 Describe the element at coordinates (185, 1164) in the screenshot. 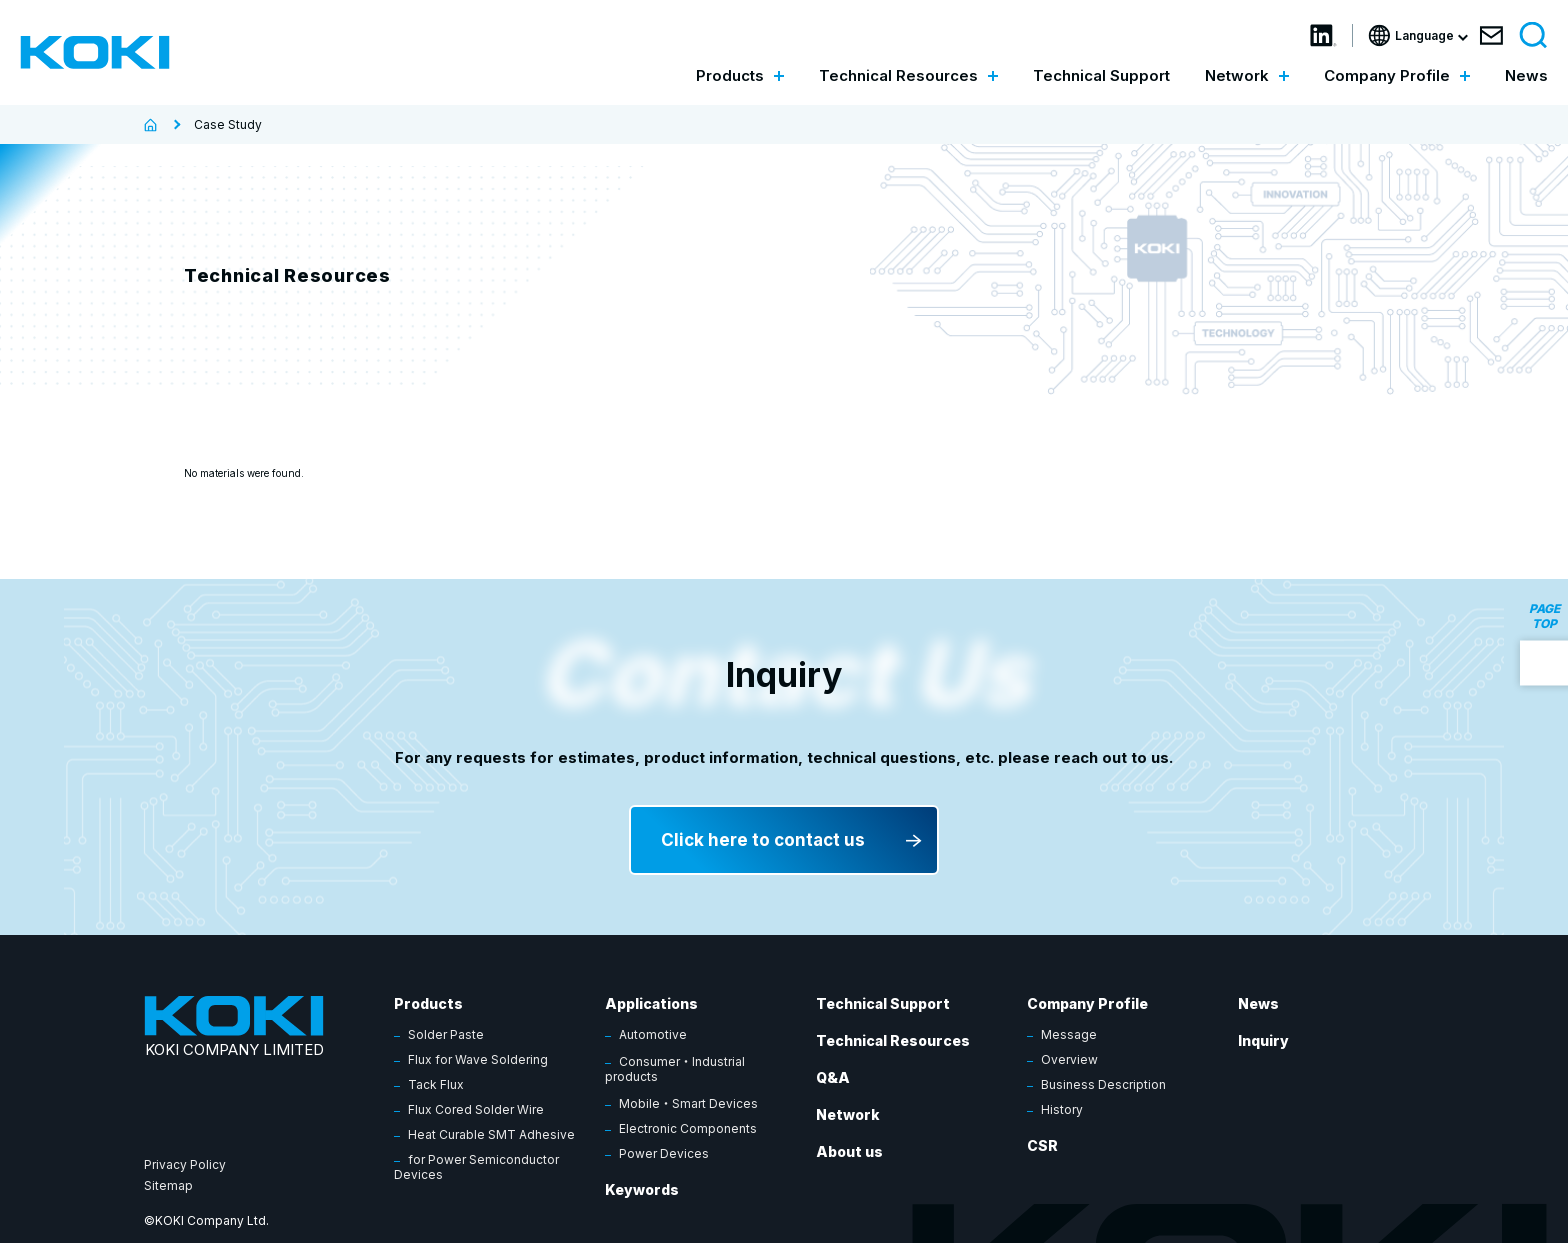

I see `Privacy Policy` at that location.